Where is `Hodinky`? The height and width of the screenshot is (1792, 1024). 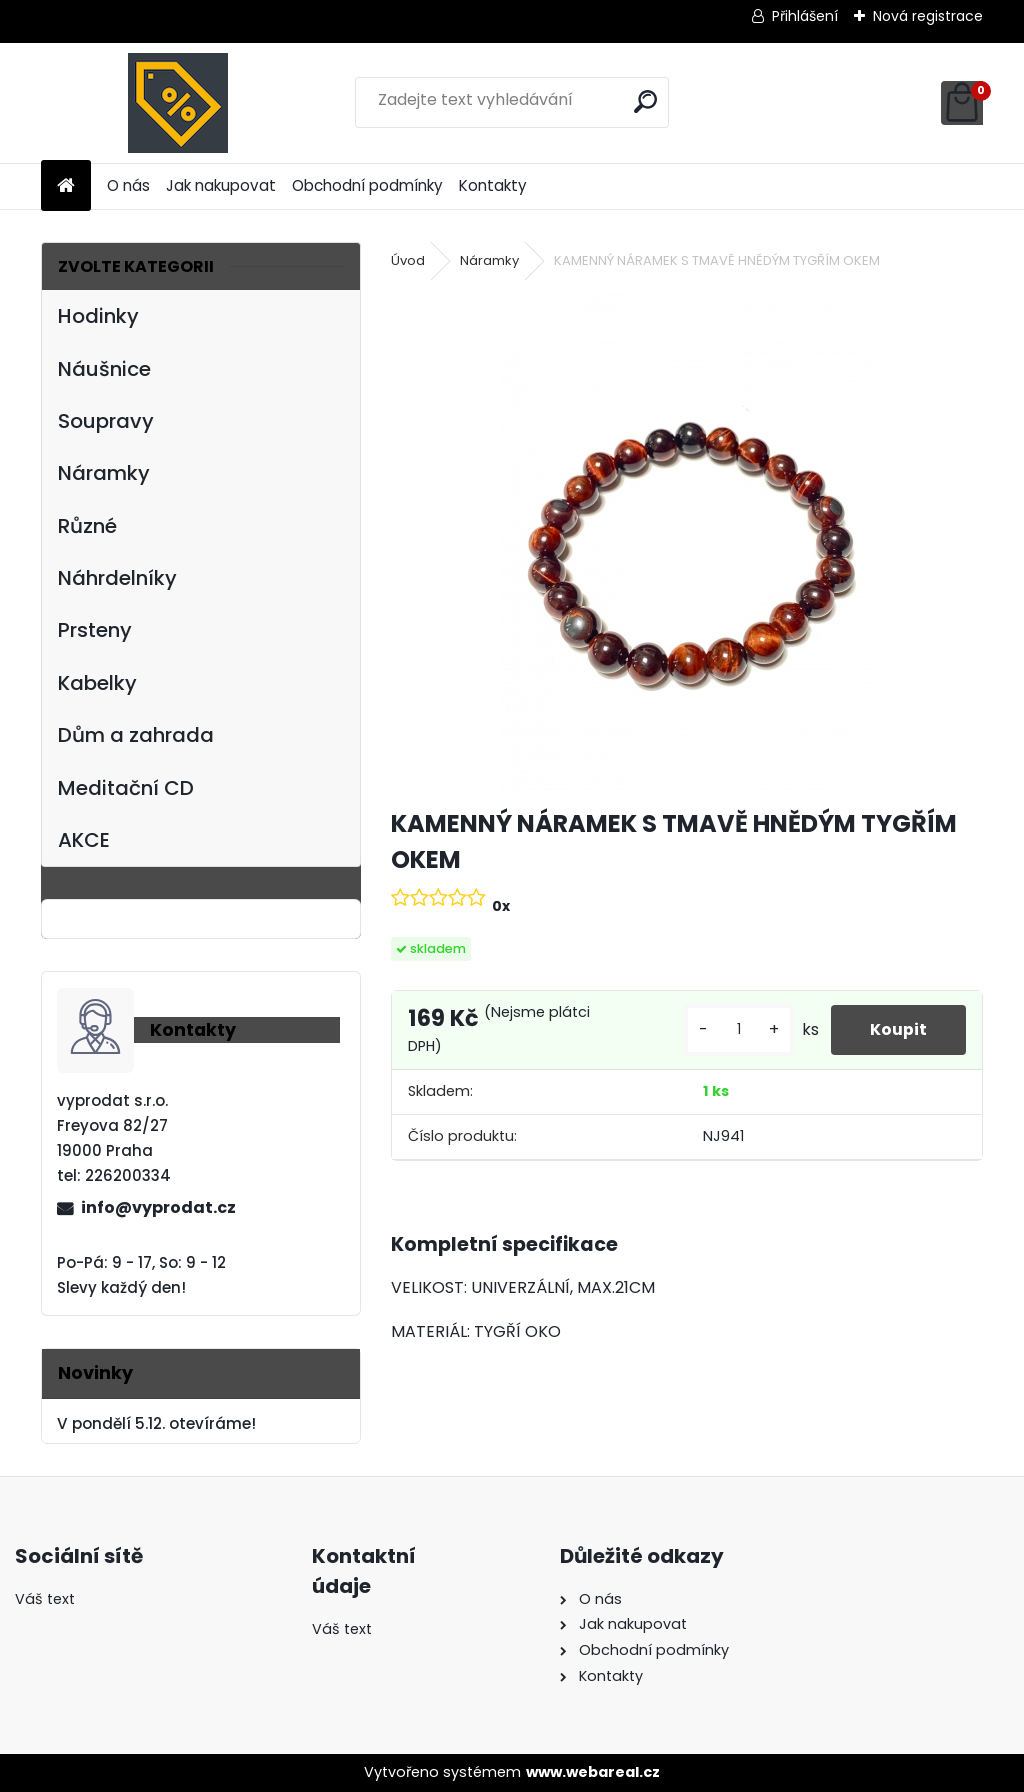 Hodinky is located at coordinates (98, 316).